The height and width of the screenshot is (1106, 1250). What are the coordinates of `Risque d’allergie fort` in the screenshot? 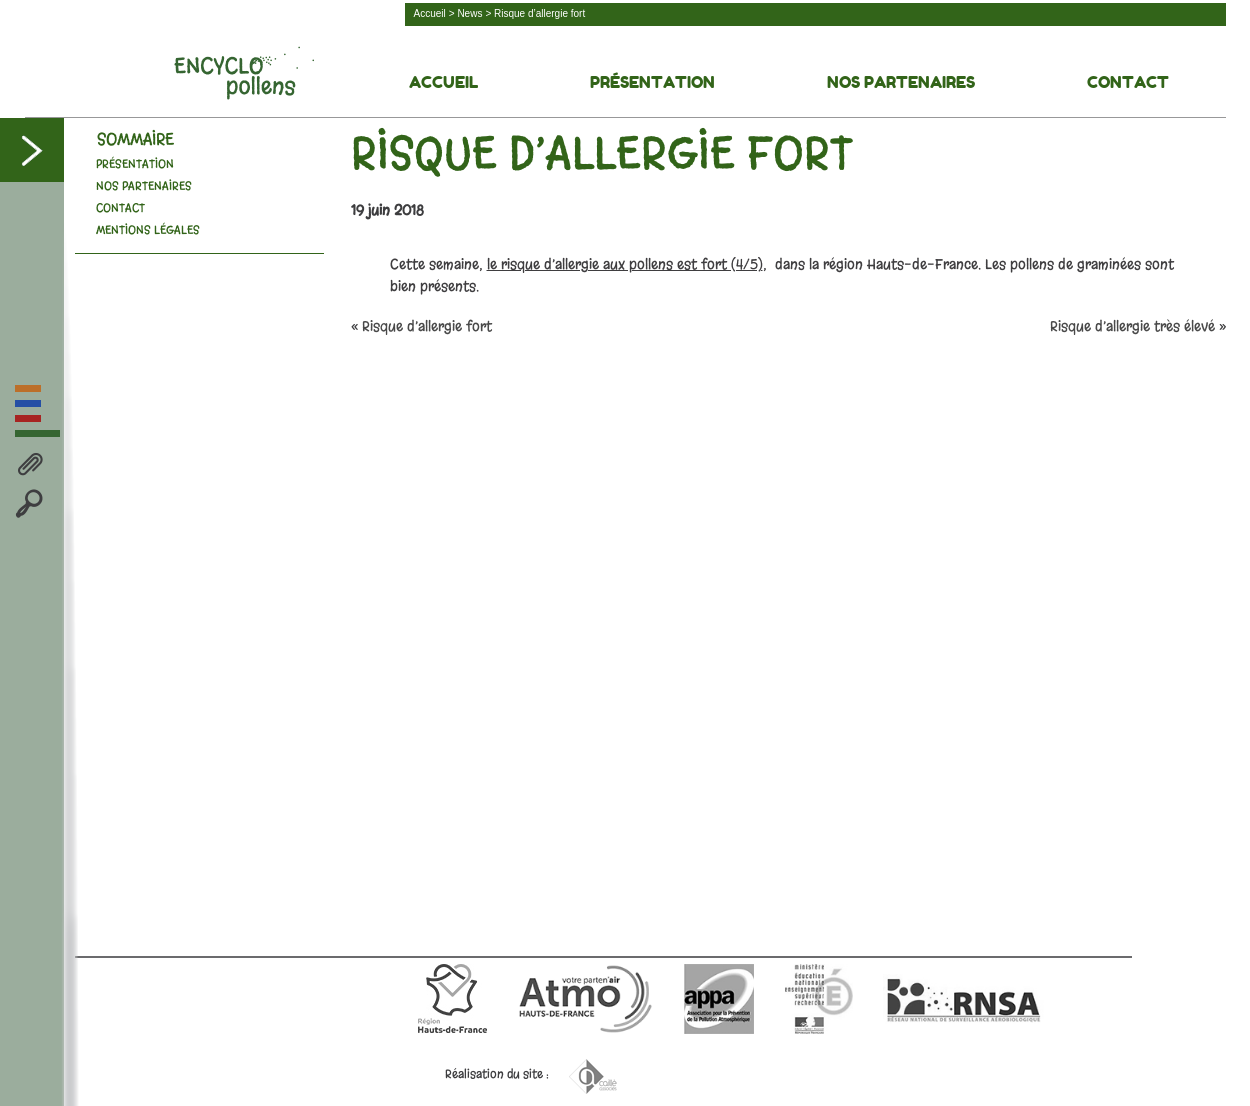 It's located at (427, 326).